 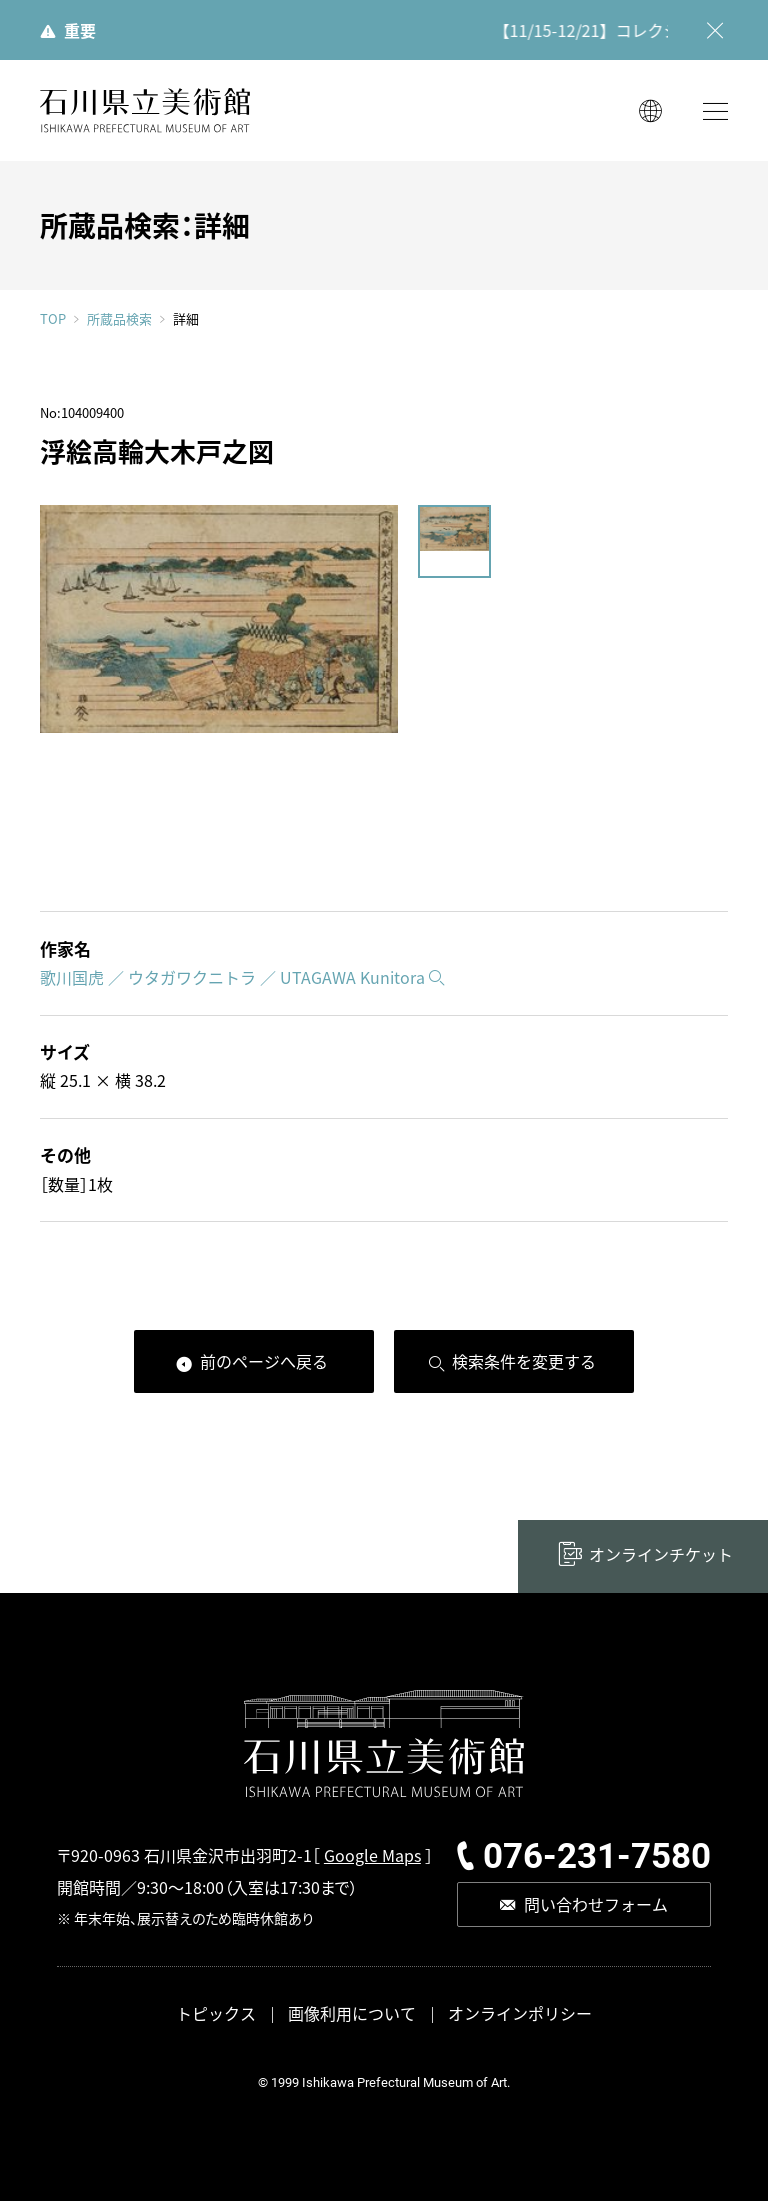 I want to click on 歌川国虎 ／ ウタガワクニトラ ／ UTAGAWA Kunitora, so click(x=232, y=977).